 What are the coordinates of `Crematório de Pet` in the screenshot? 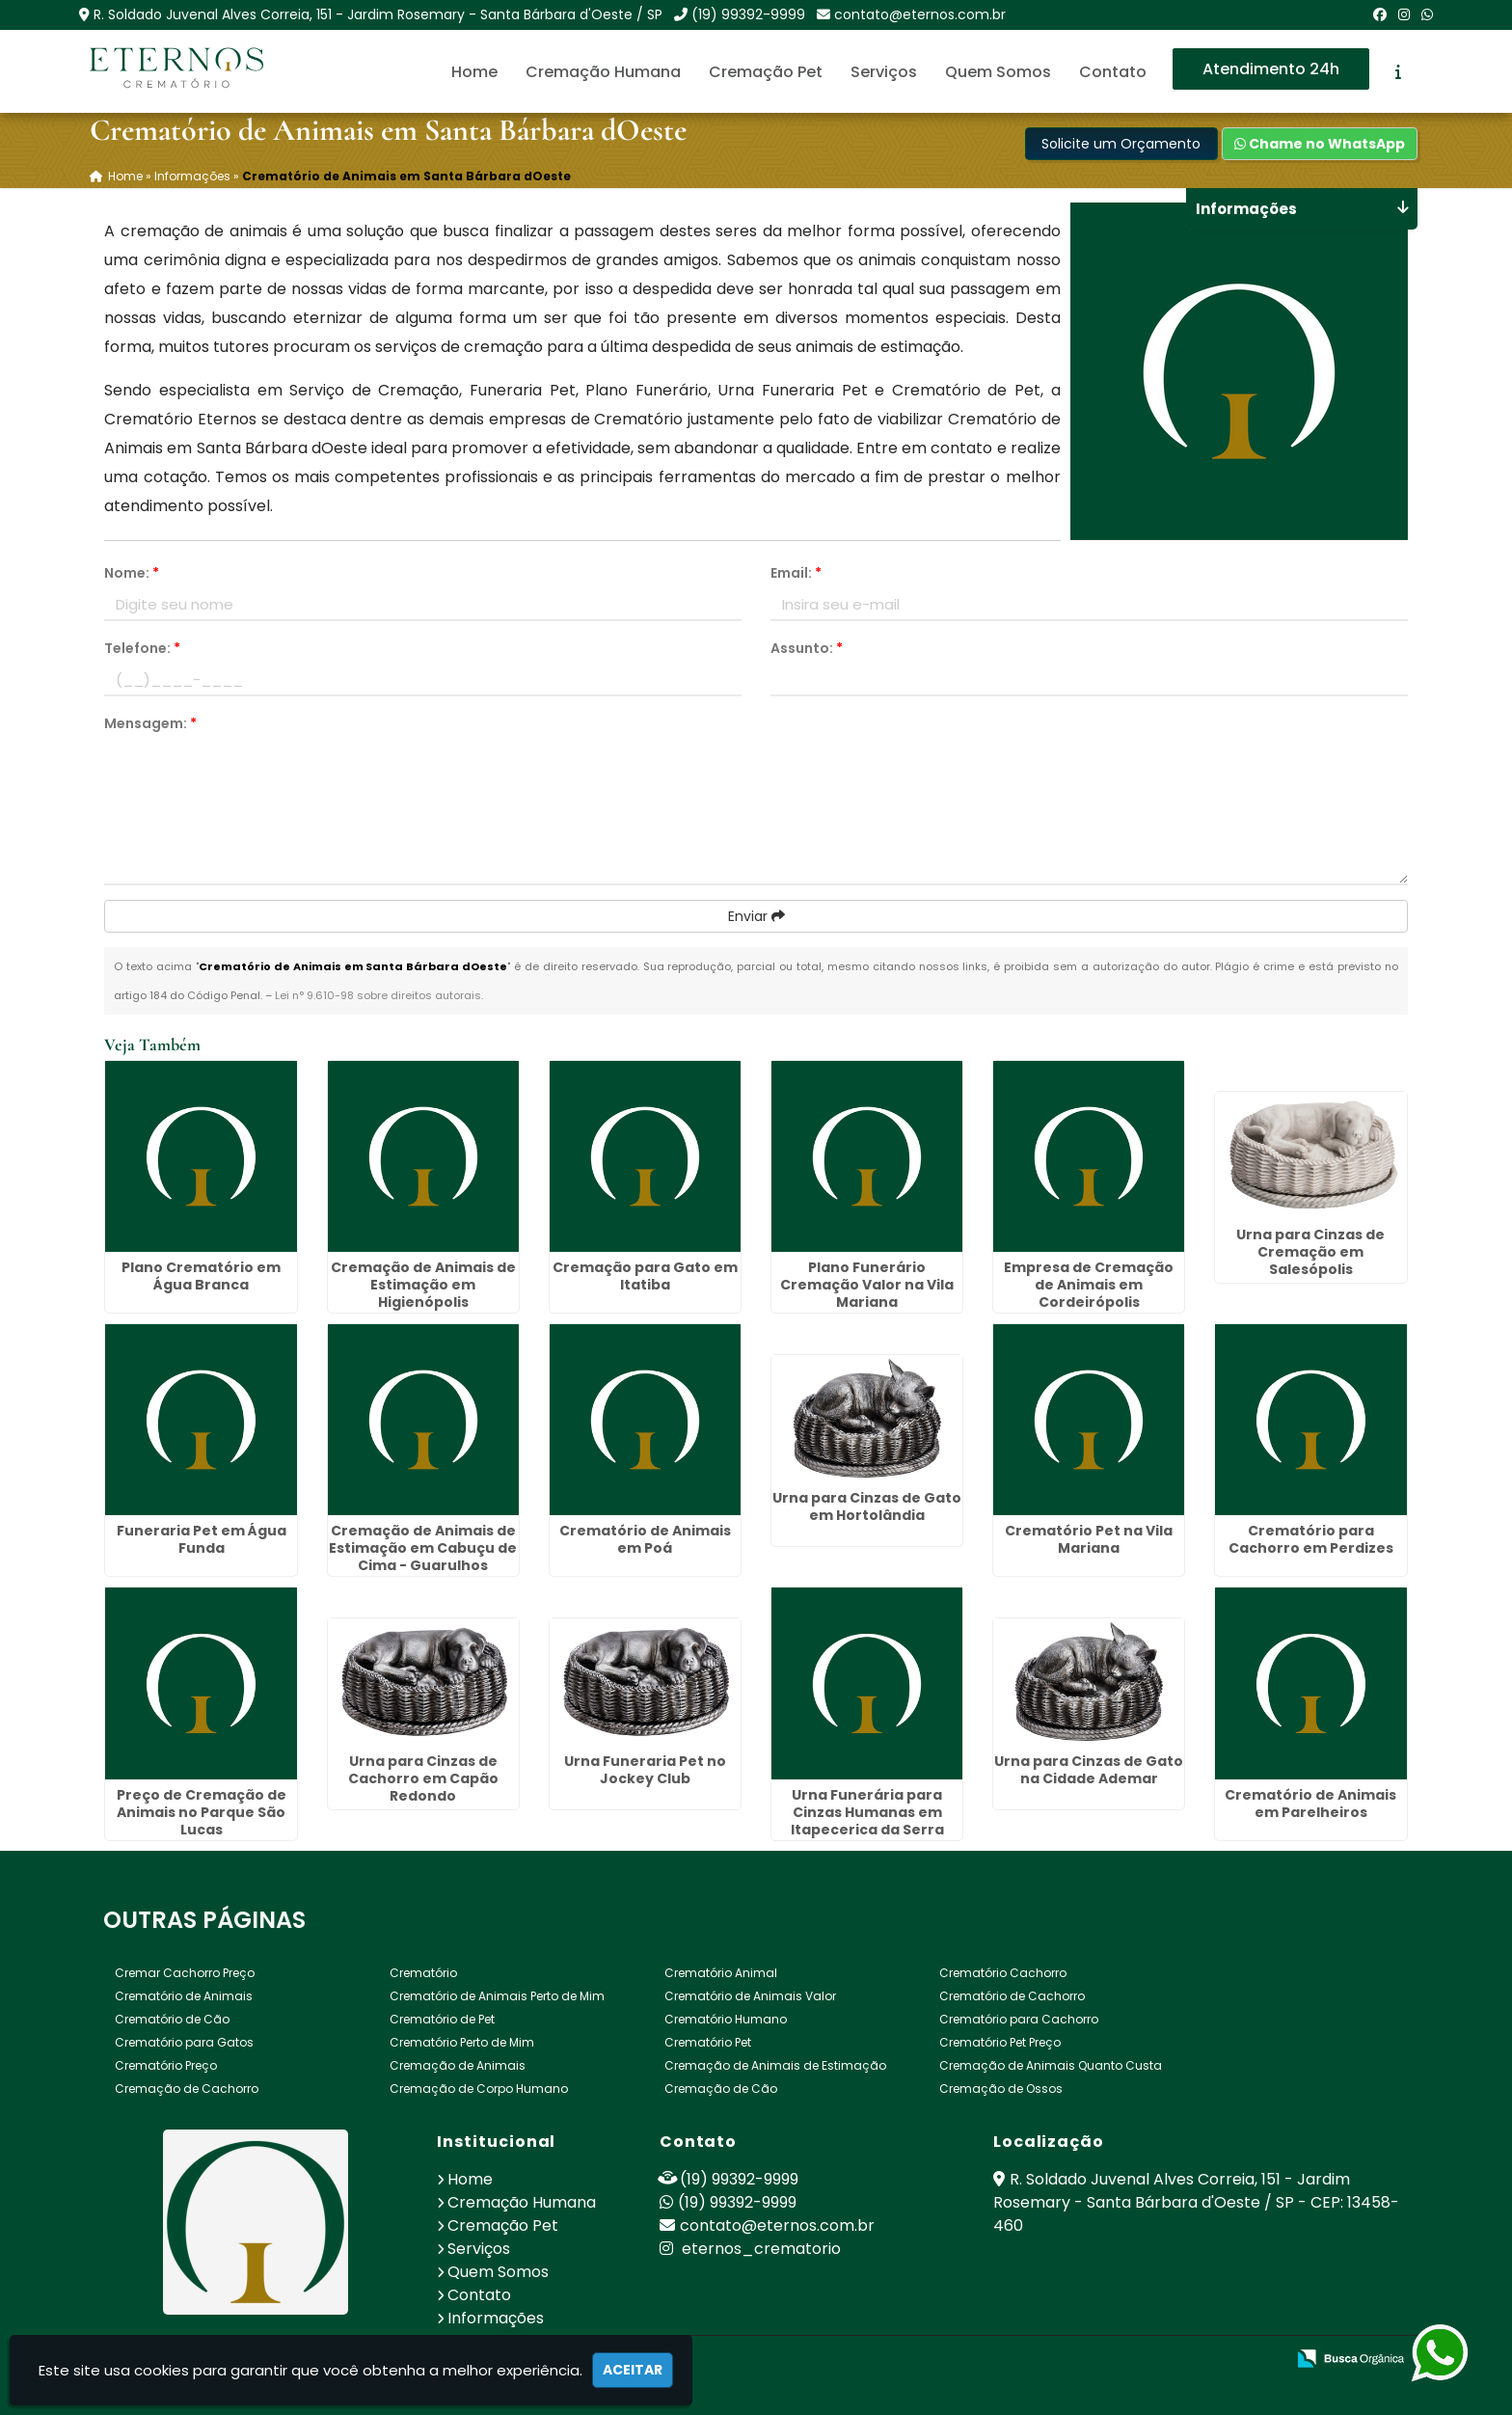 It's located at (442, 2019).